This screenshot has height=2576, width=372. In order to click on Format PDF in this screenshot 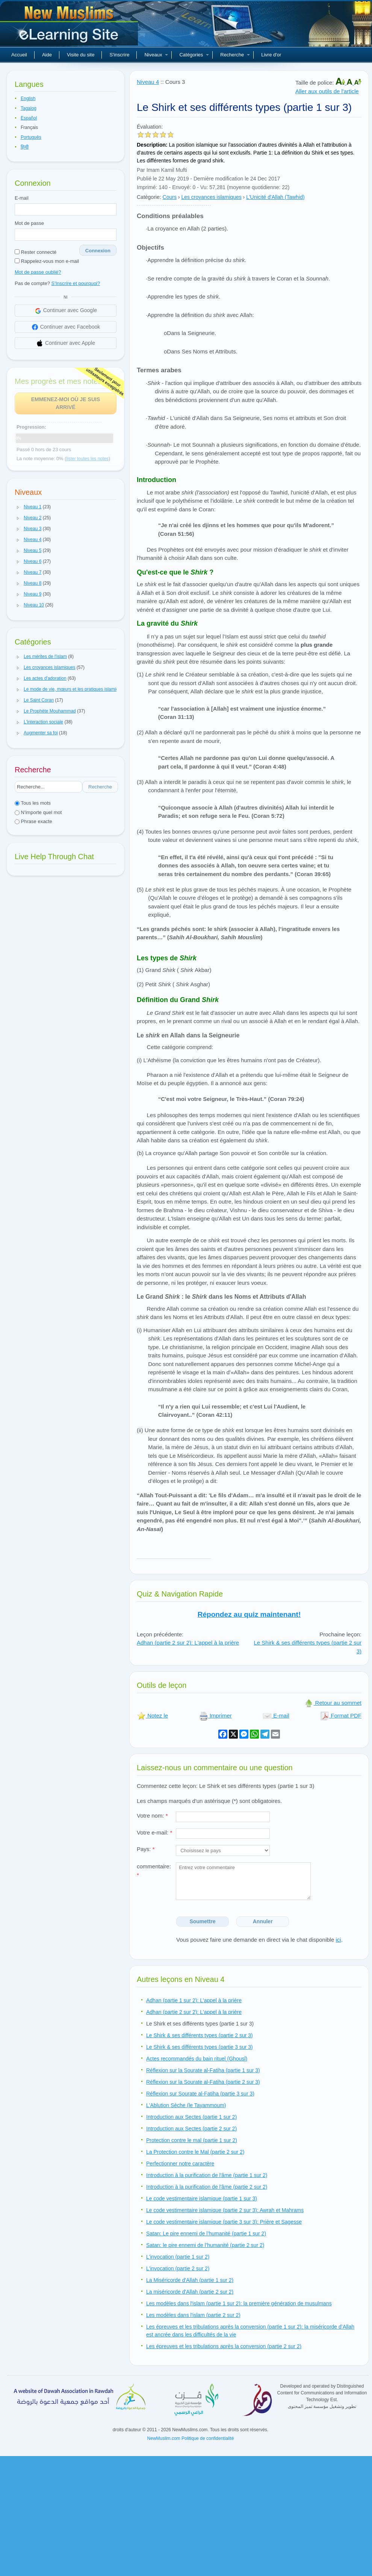, I will do `click(340, 1715)`.